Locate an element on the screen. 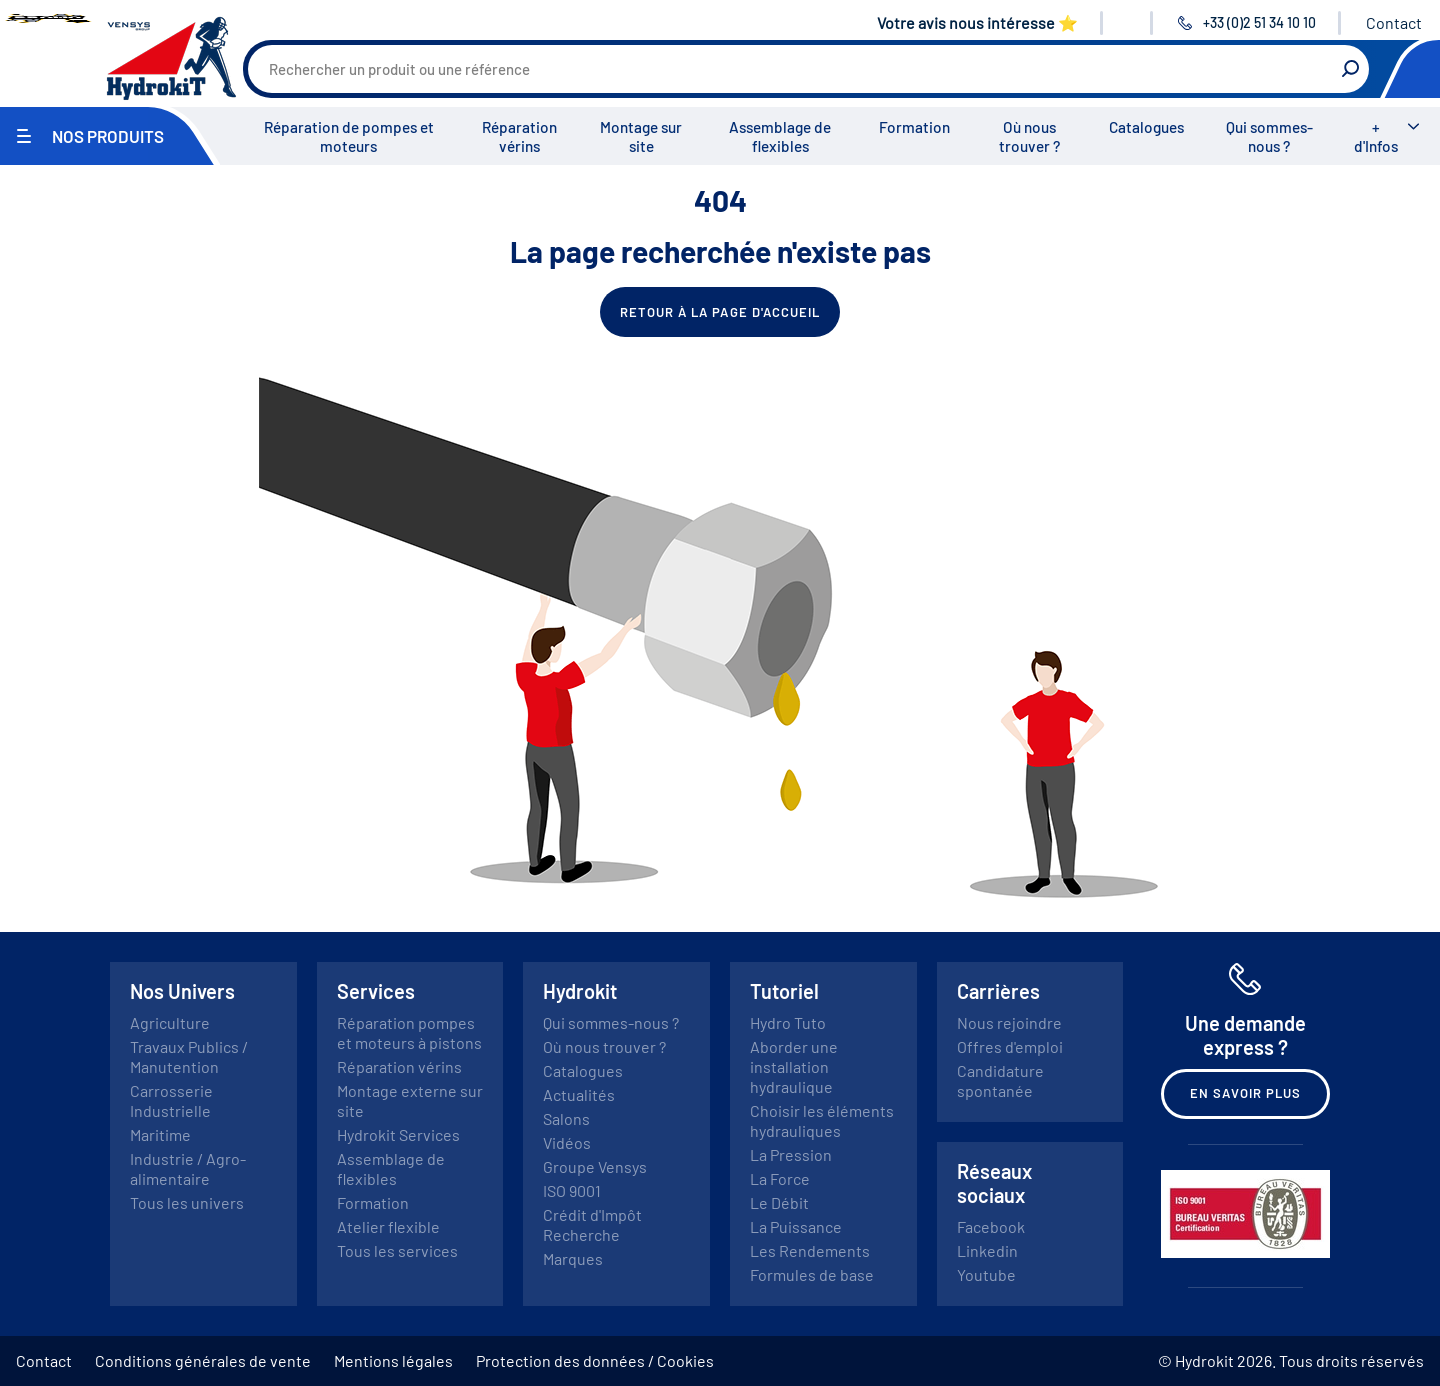 The width and height of the screenshot is (1440, 1386). Carrosserie Industrielle is located at coordinates (171, 1100).